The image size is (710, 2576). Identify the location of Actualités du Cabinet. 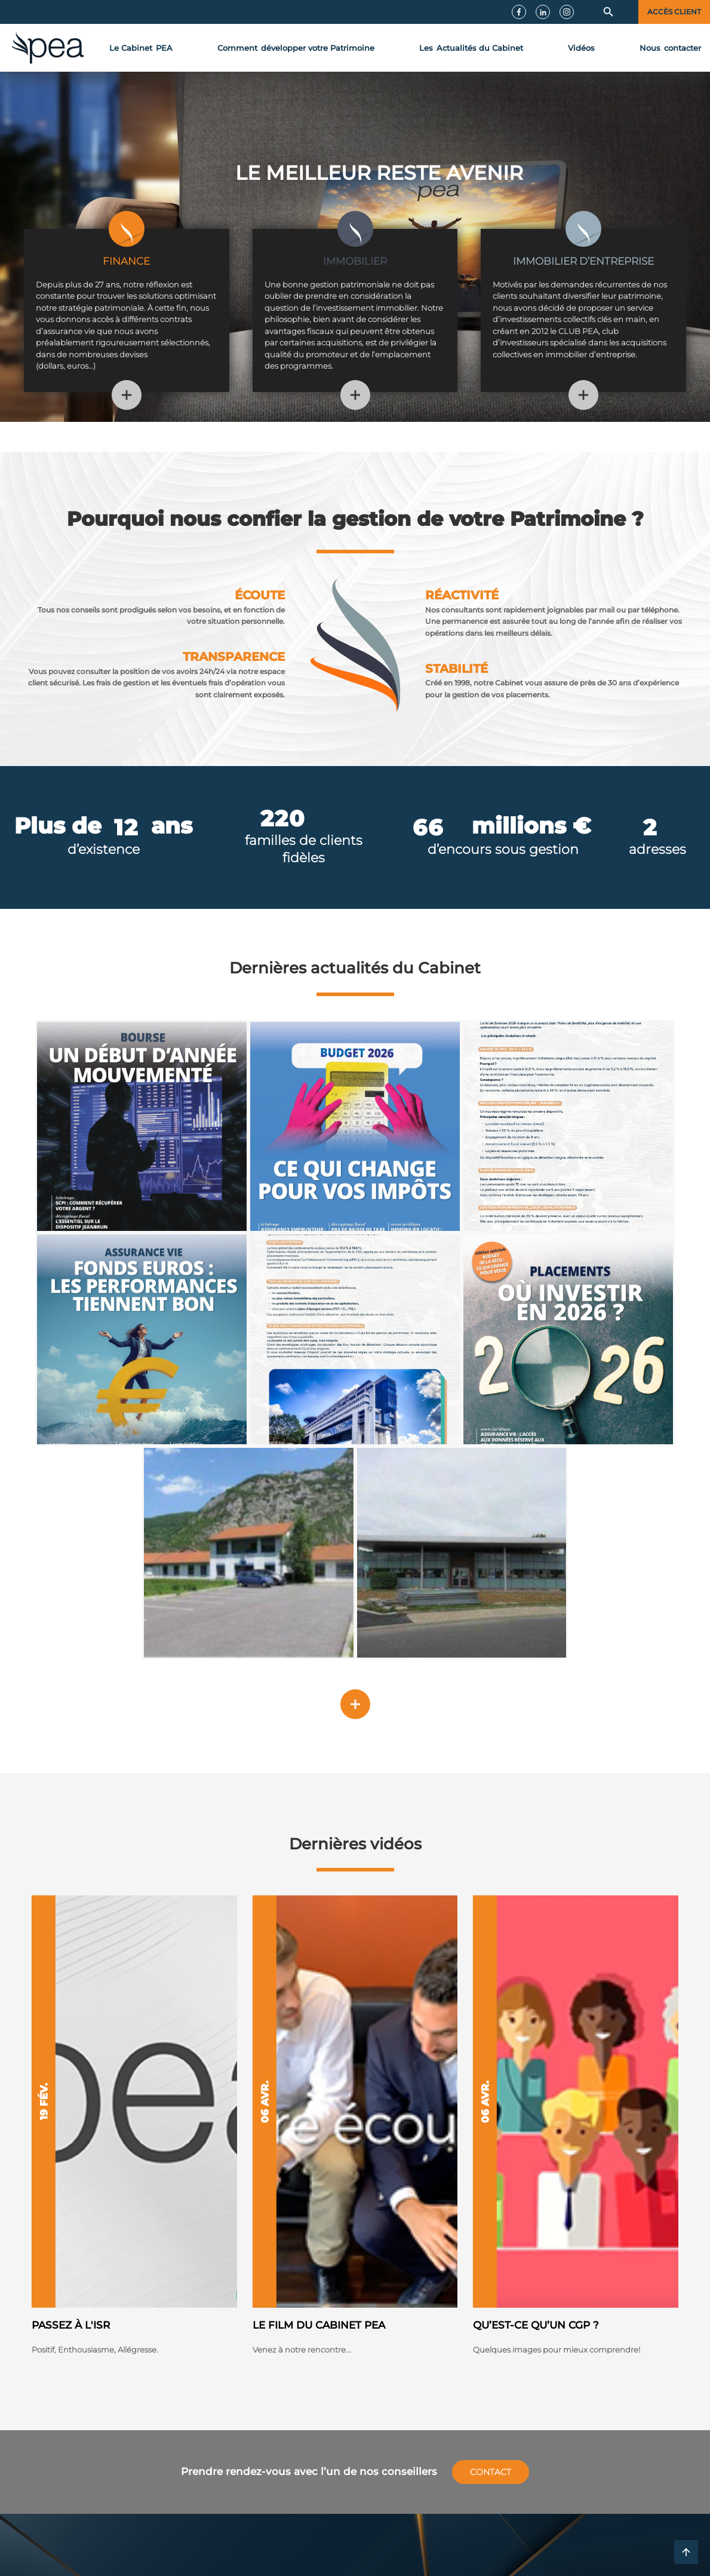
(471, 48).